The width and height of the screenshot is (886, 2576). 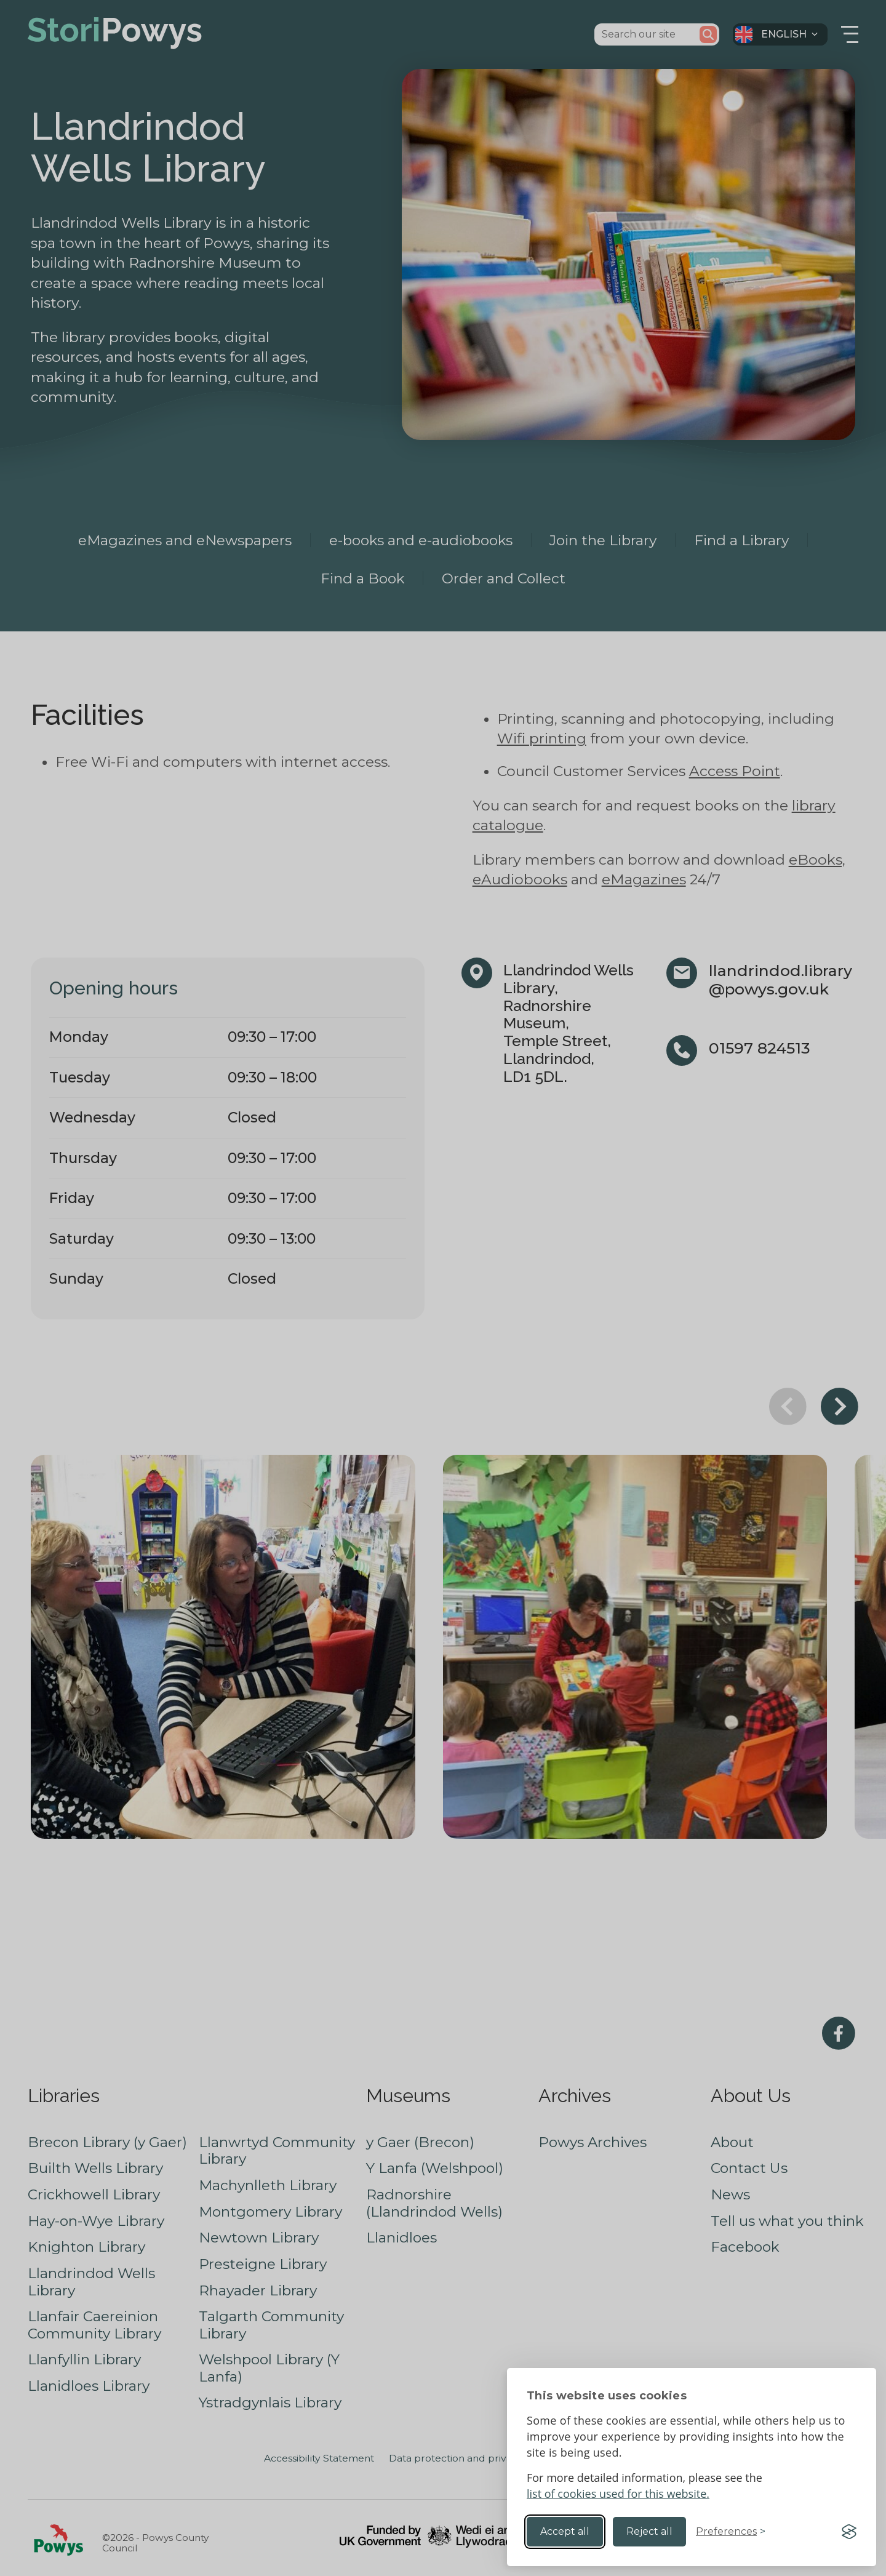 What do you see at coordinates (730, 2531) in the screenshot?
I see `[Toggle preferences]` at bounding box center [730, 2531].